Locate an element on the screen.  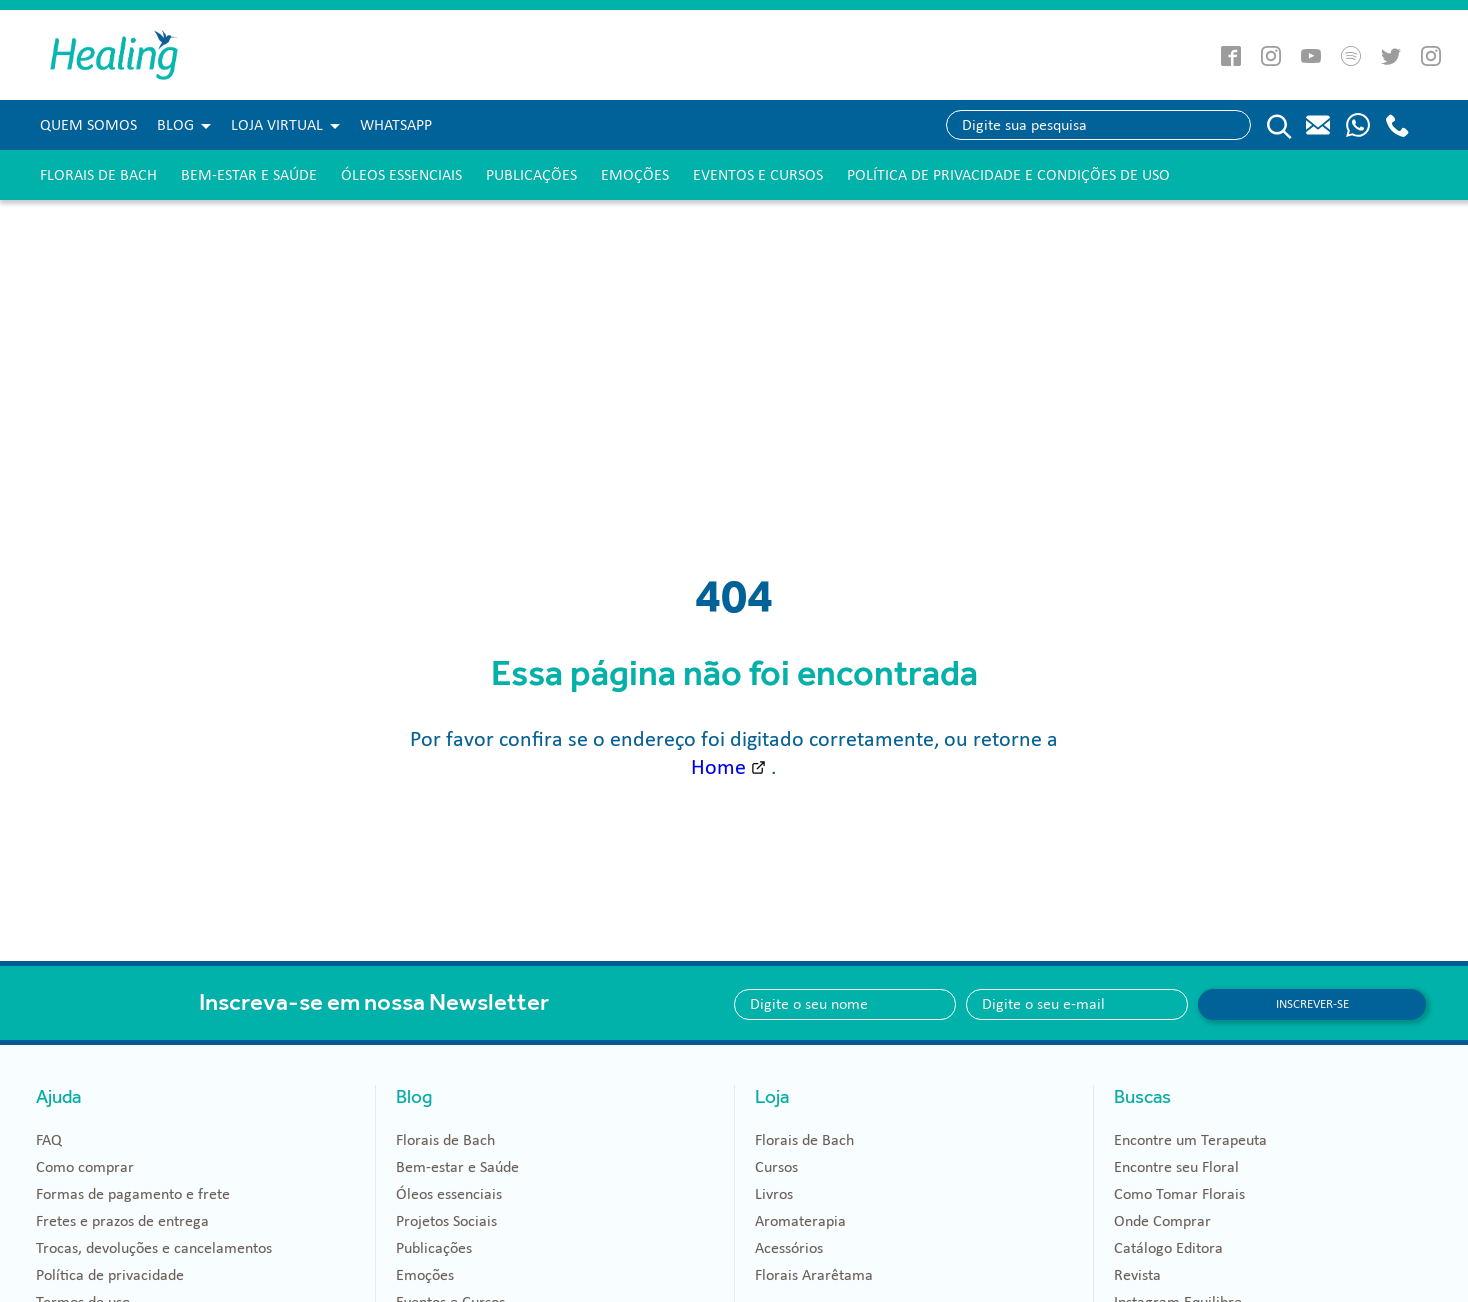
Home is located at coordinates (718, 767).